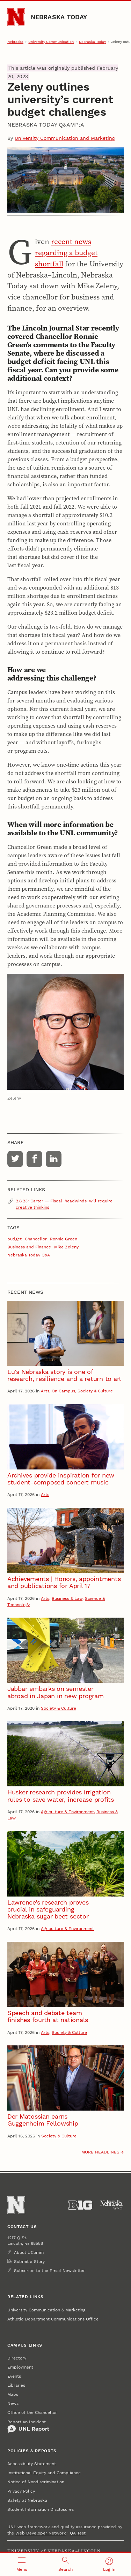  Describe the element at coordinates (80, 2205) in the screenshot. I see `[About the Big Ten Conference]` at that location.